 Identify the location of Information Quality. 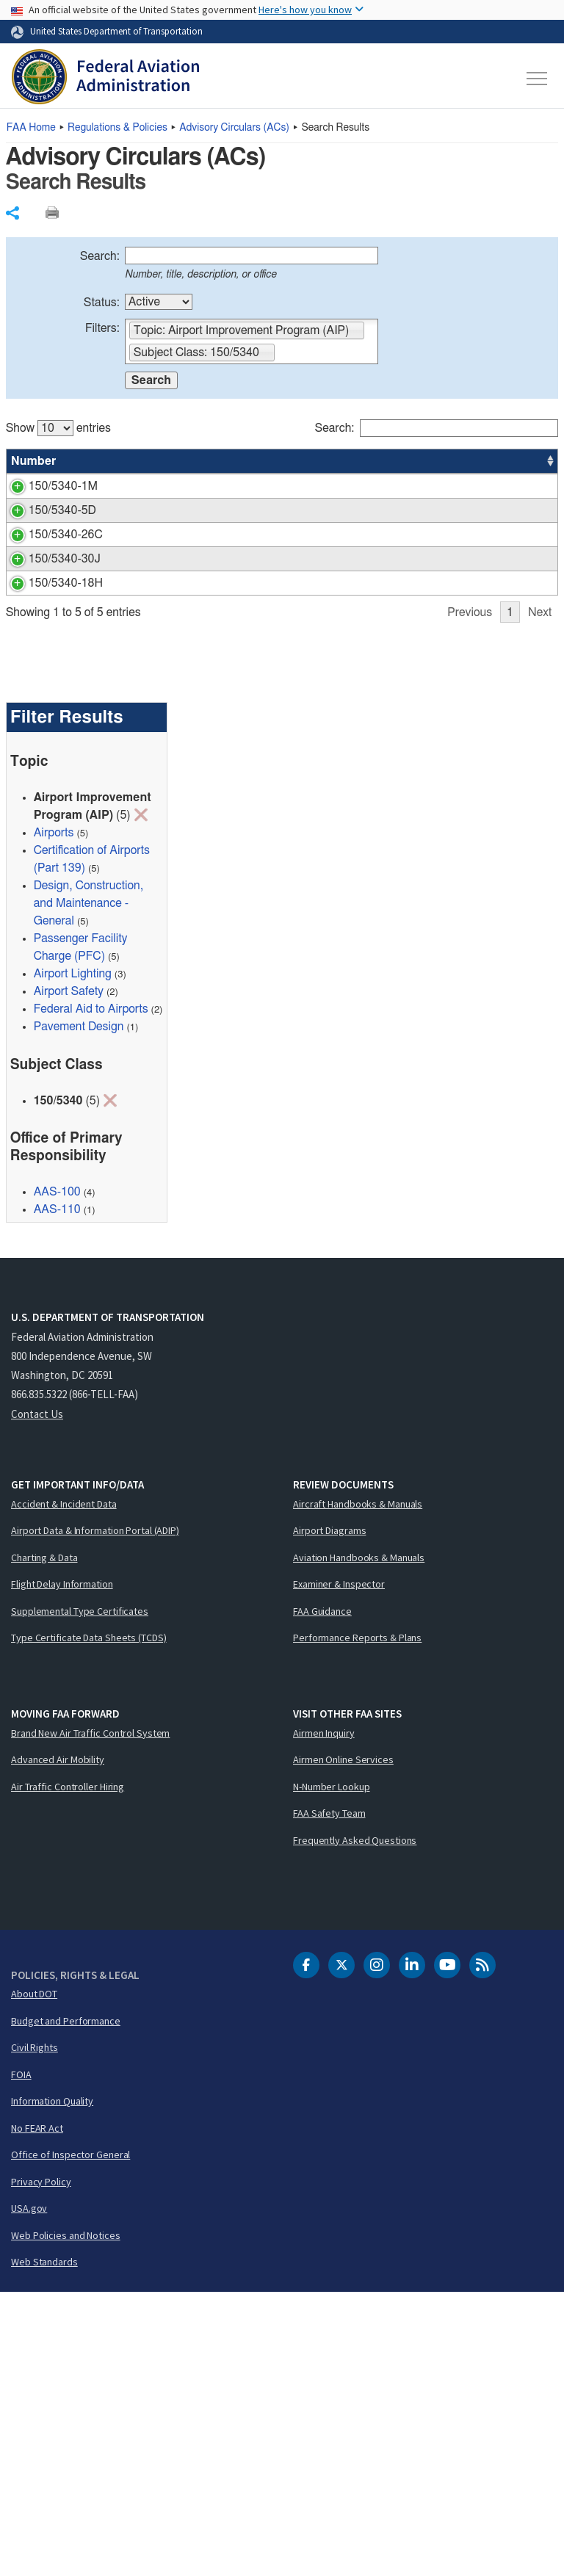
(52, 2385).